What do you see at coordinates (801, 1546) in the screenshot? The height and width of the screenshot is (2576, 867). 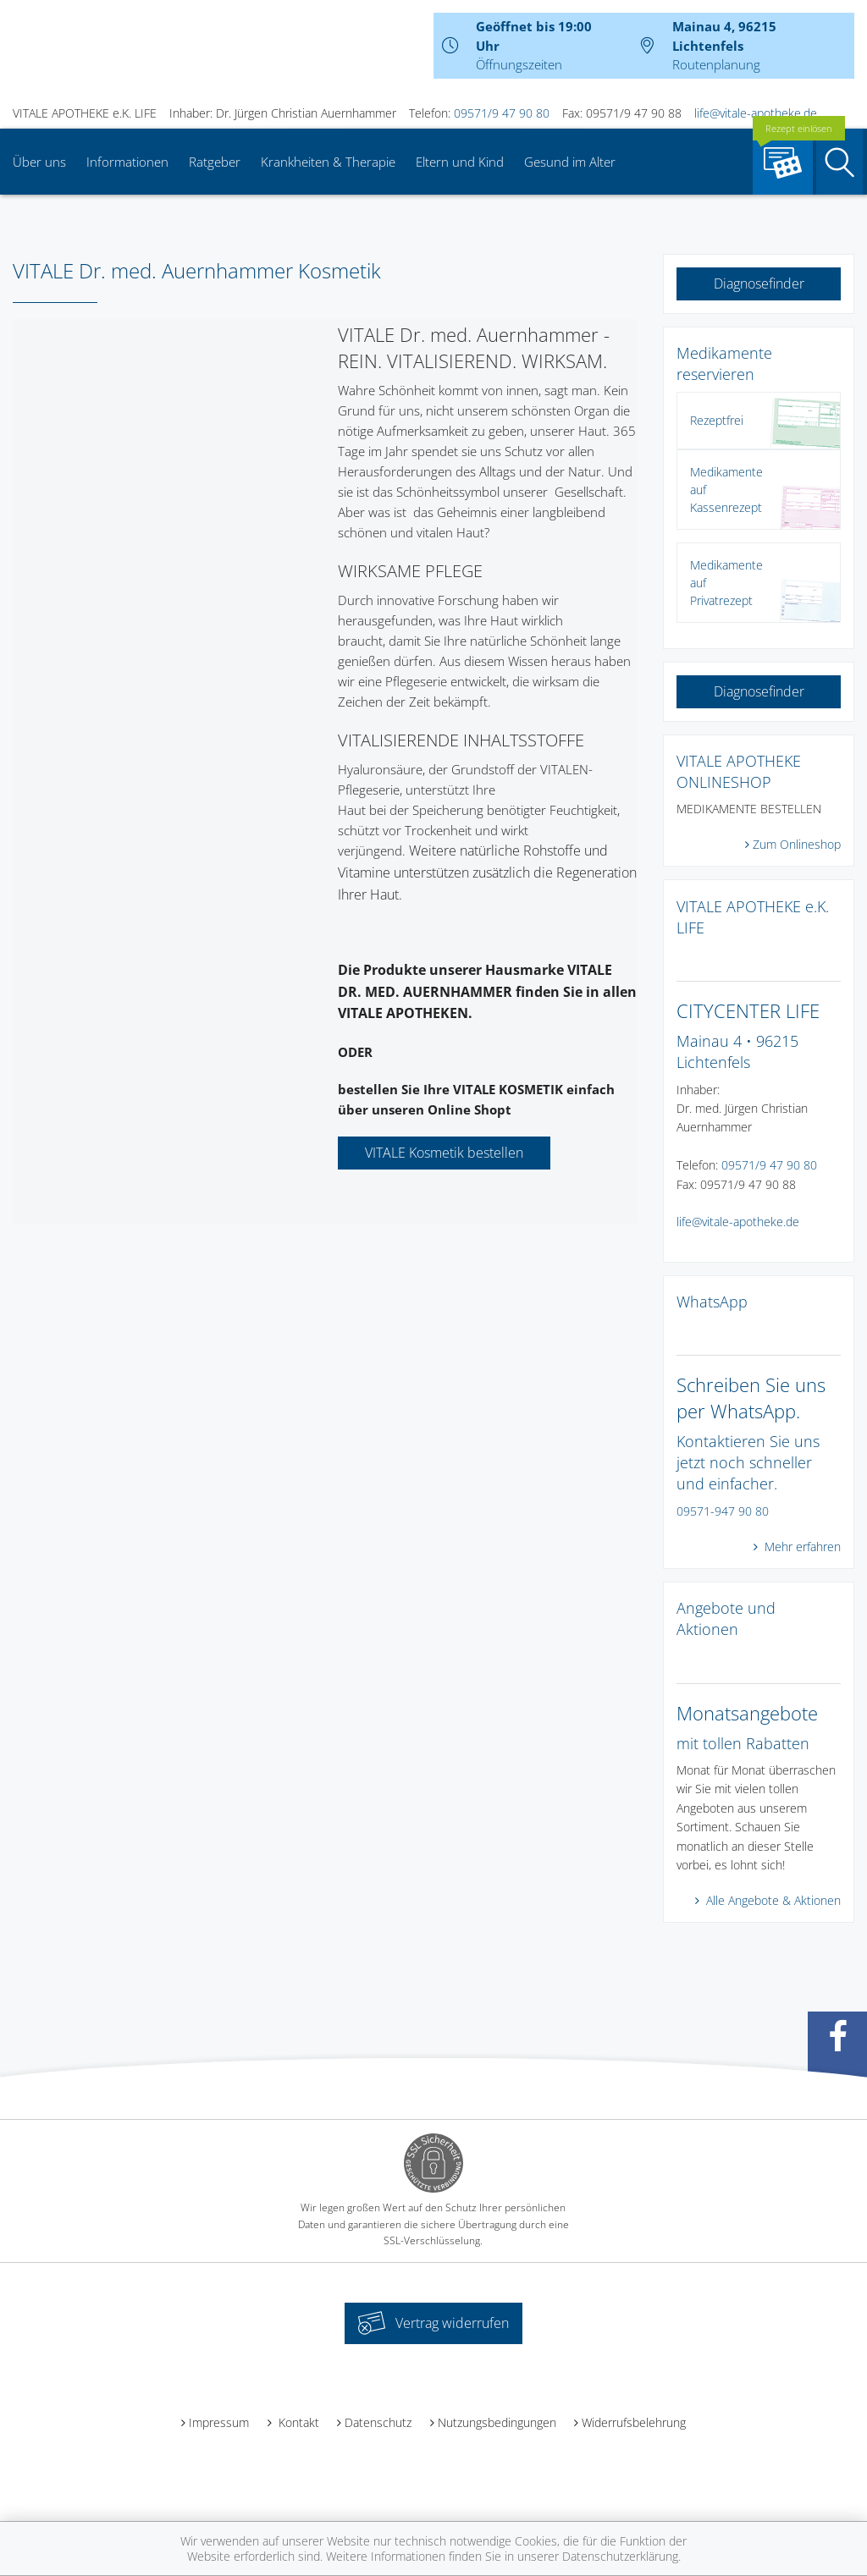 I see `Mehr erfahren` at bounding box center [801, 1546].